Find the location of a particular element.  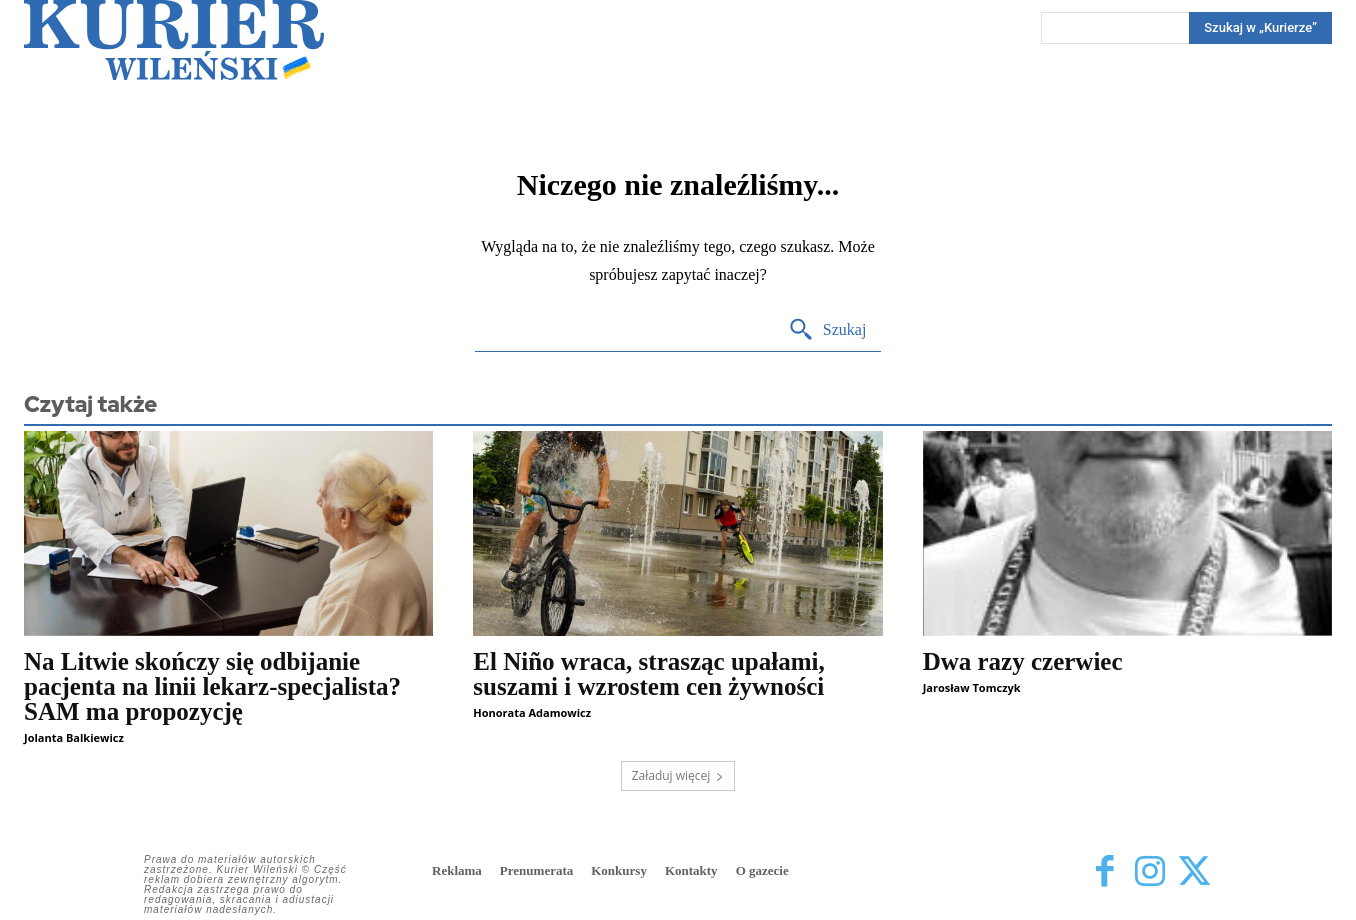

Jolanta Balkiewicz is located at coordinates (74, 737).